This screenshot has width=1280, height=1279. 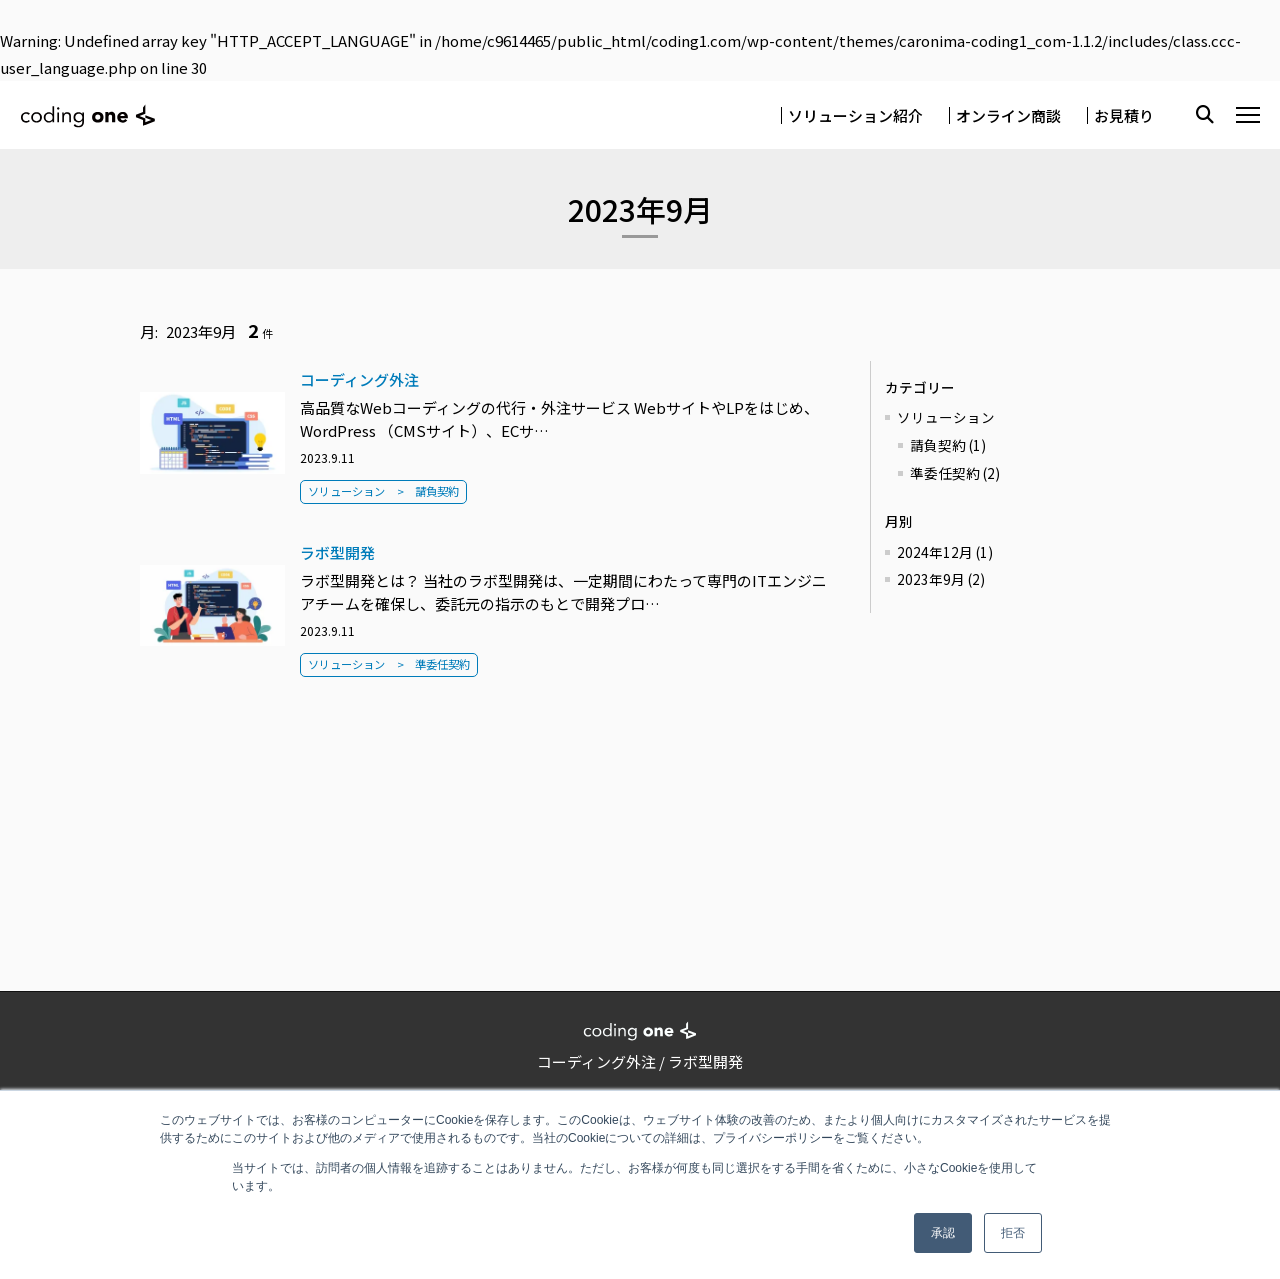 I want to click on ラボ型開発とは？ 当社のラボ型開発は、一定期間にわたって専門のITエンジニアチームを確保し、委託元の指示のもとで開発プロ…, so click(x=563, y=592).